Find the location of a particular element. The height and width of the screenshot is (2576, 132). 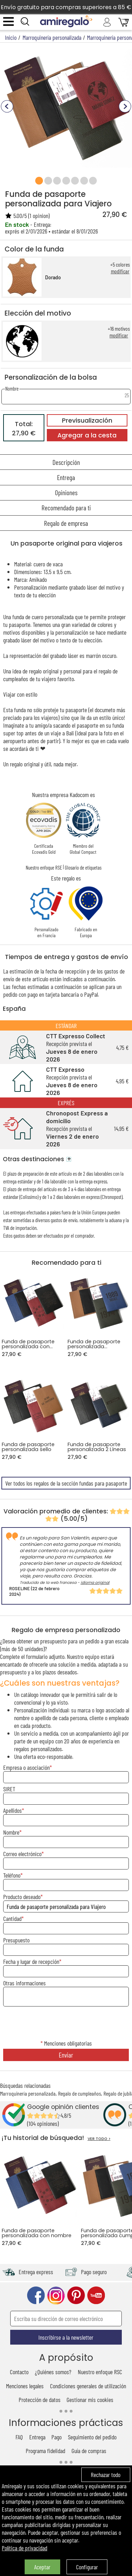

Ver todos los regalos de la sección fundas para pasaporte is located at coordinates (66, 1483).